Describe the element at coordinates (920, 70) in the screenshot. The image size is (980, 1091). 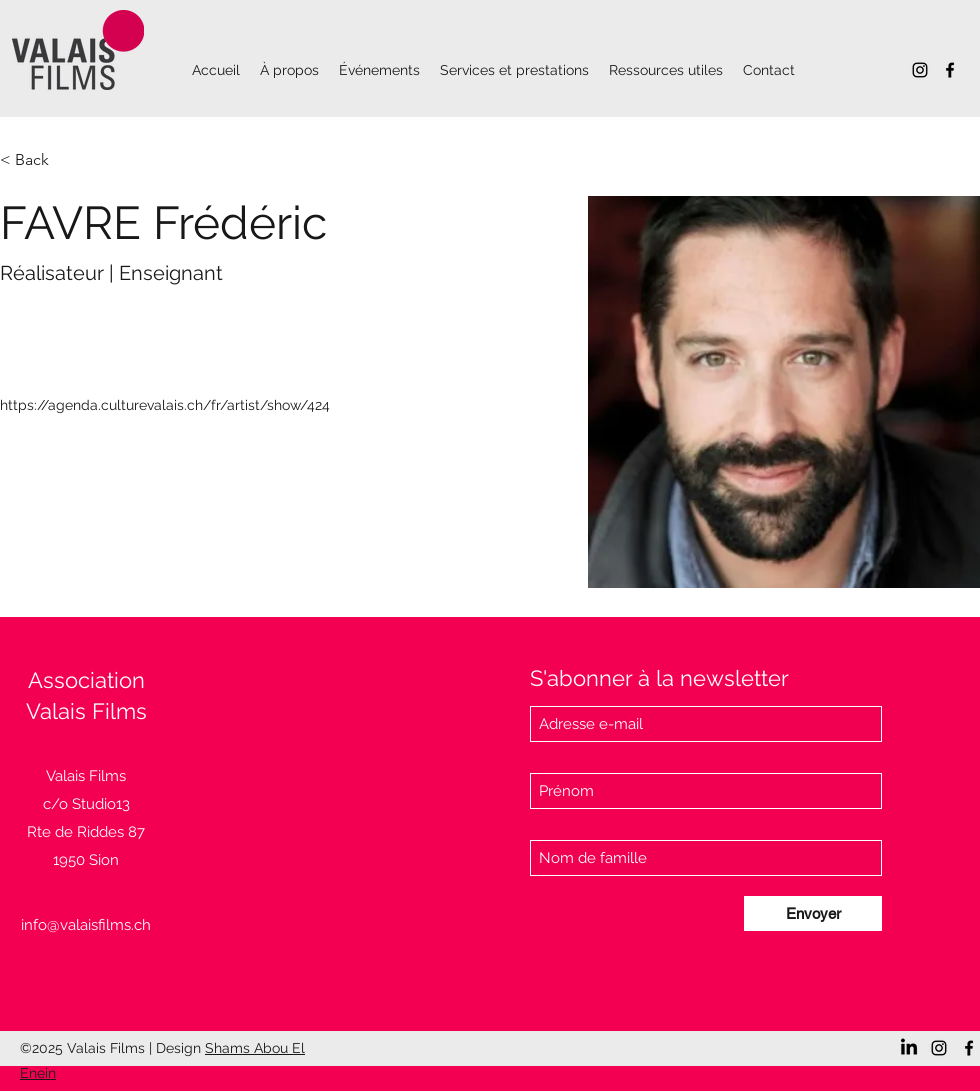
I see `[Instagram]` at that location.